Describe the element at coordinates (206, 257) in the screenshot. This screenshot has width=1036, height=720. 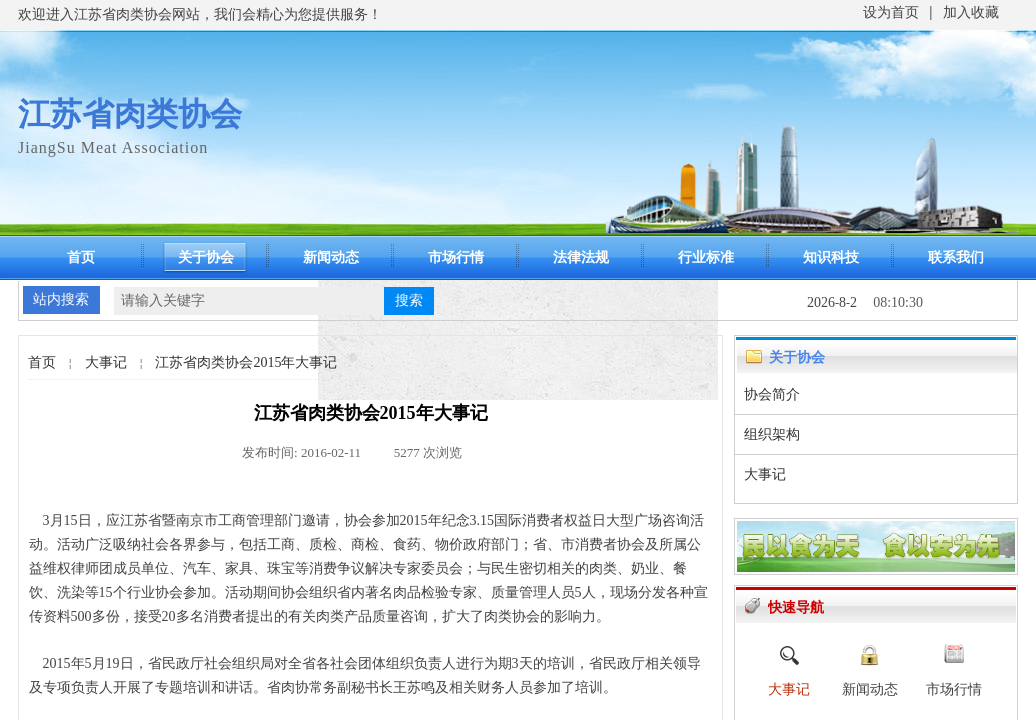
I see `关于协会` at that location.